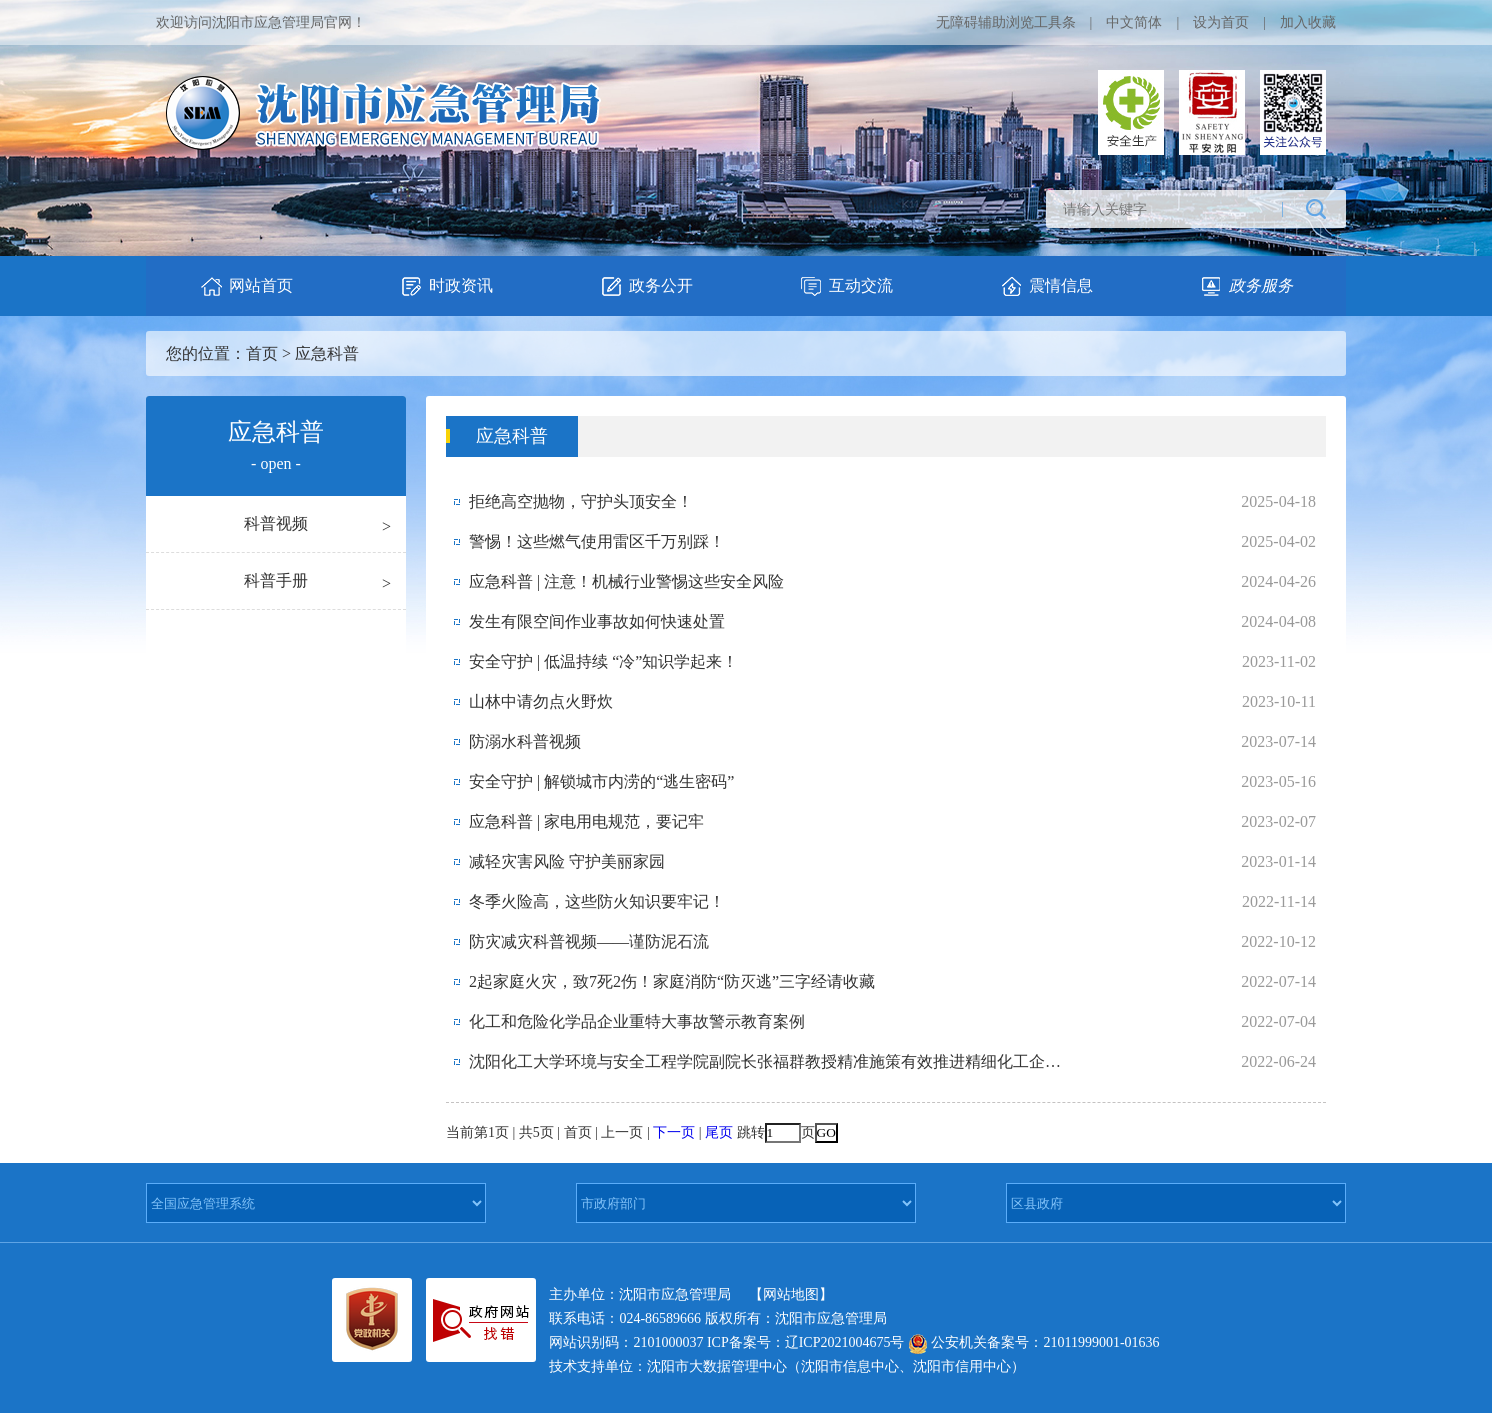 The height and width of the screenshot is (1413, 1492). I want to click on 安全守护 | 解锁城市内涝的“逃生密码”, so click(601, 781).